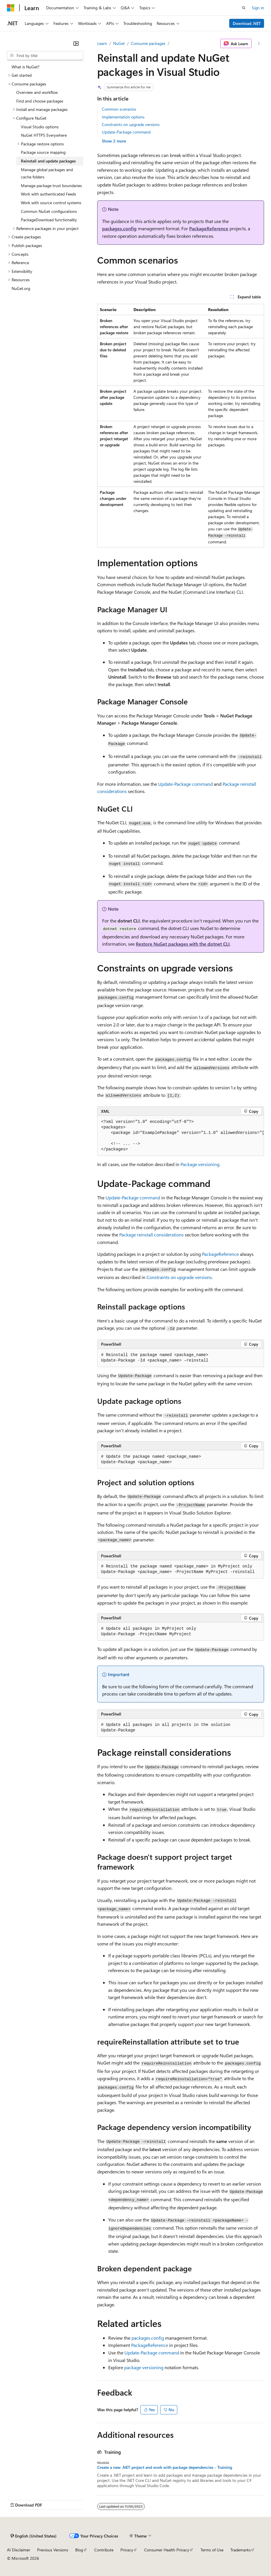 Image resolution: width=271 pixels, height=2576 pixels. Describe the element at coordinates (48, 194) in the screenshot. I see `Work with authenticated Feeds [treeitem]` at that location.